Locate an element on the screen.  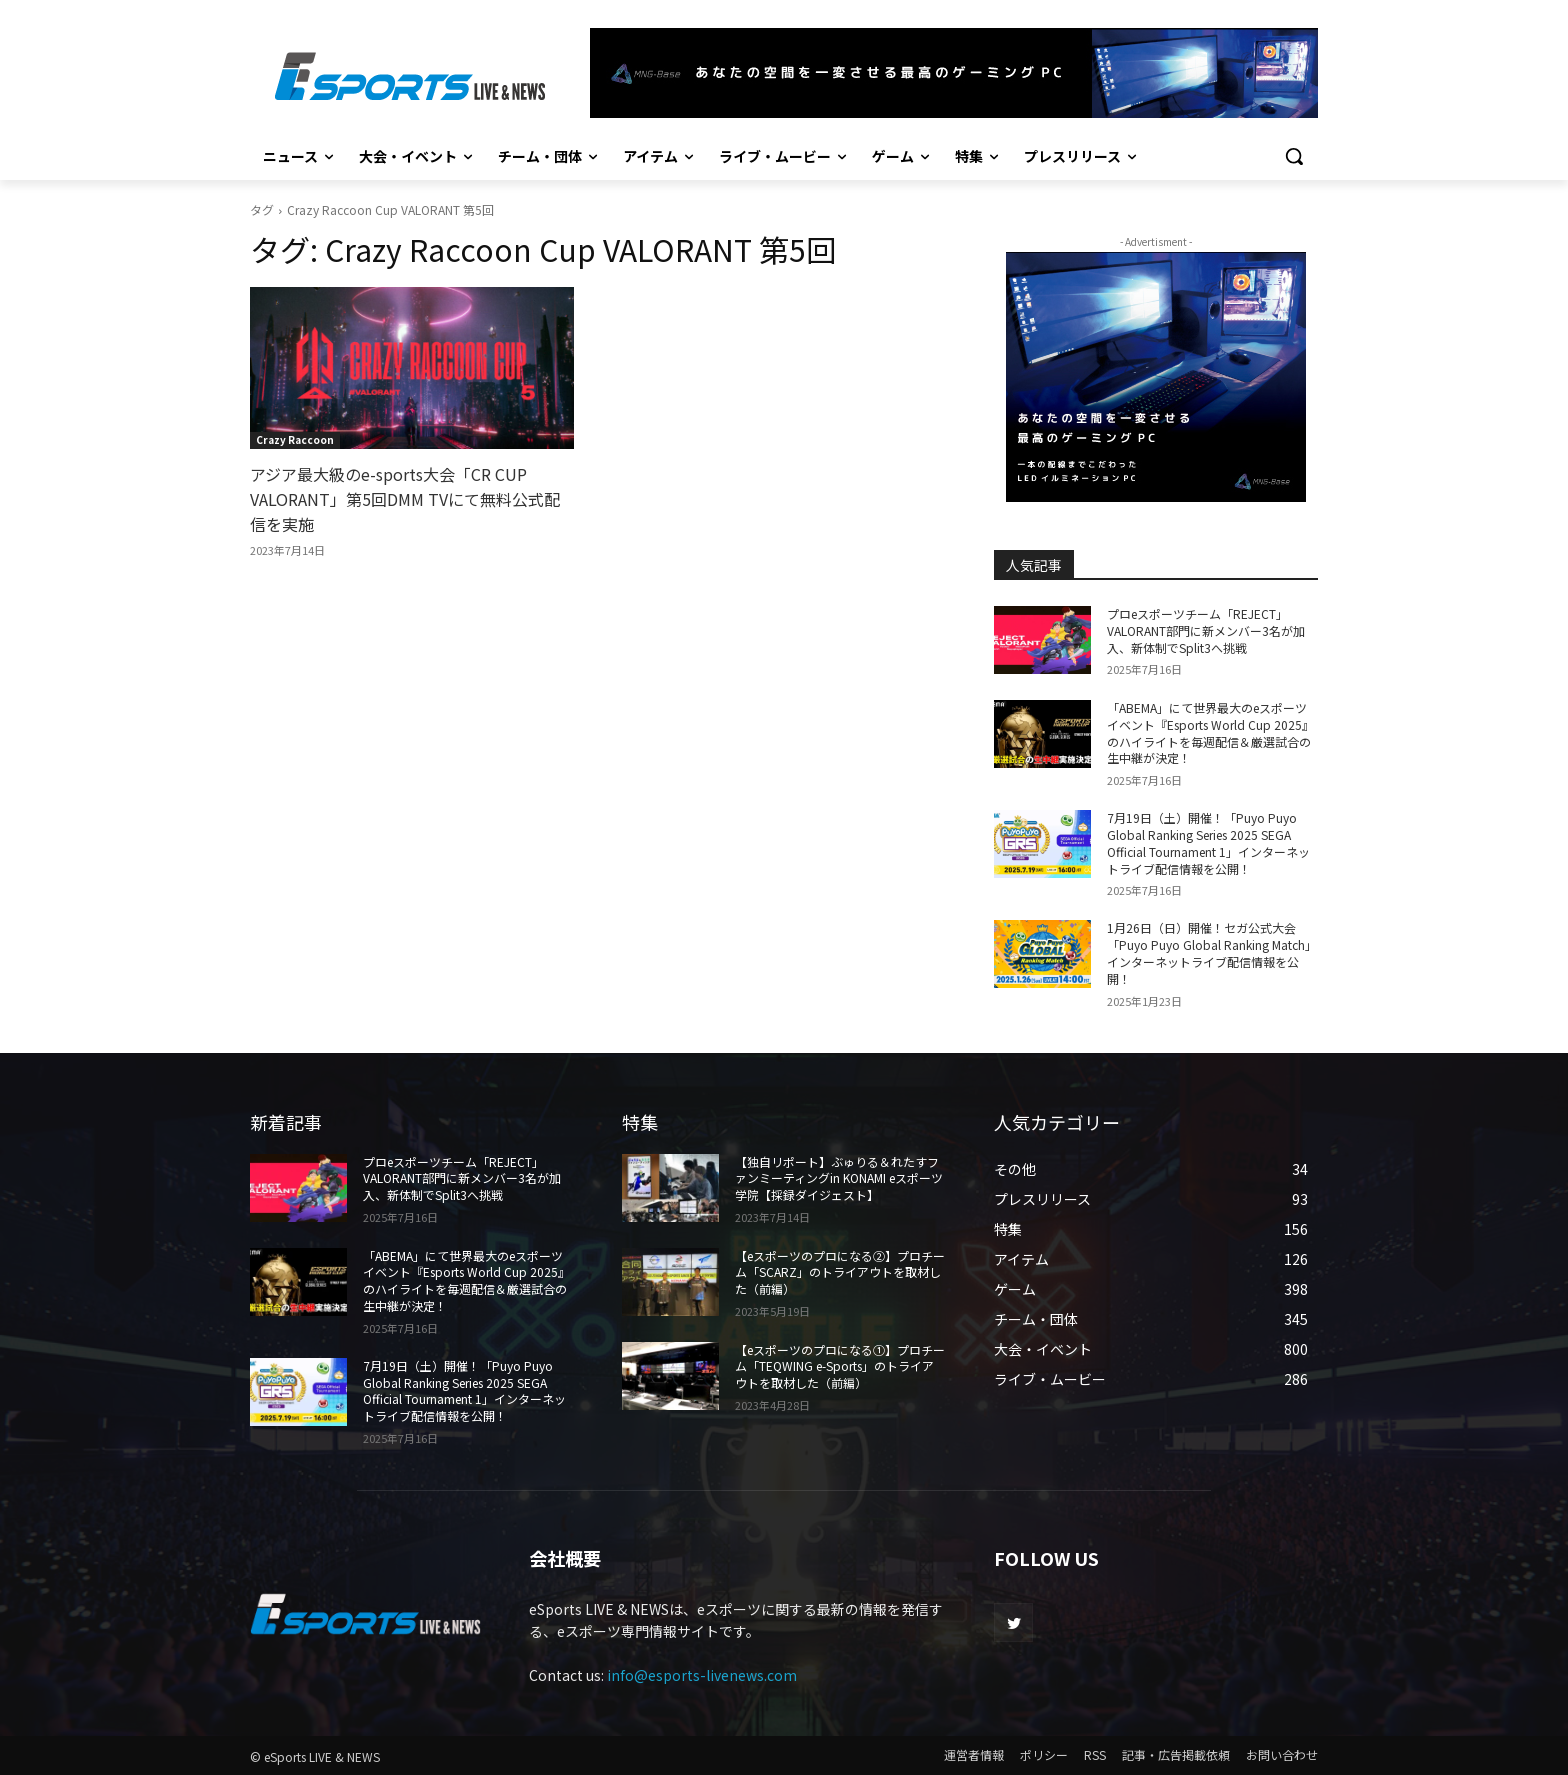
Crazy Raccoon is located at coordinates (295, 439).